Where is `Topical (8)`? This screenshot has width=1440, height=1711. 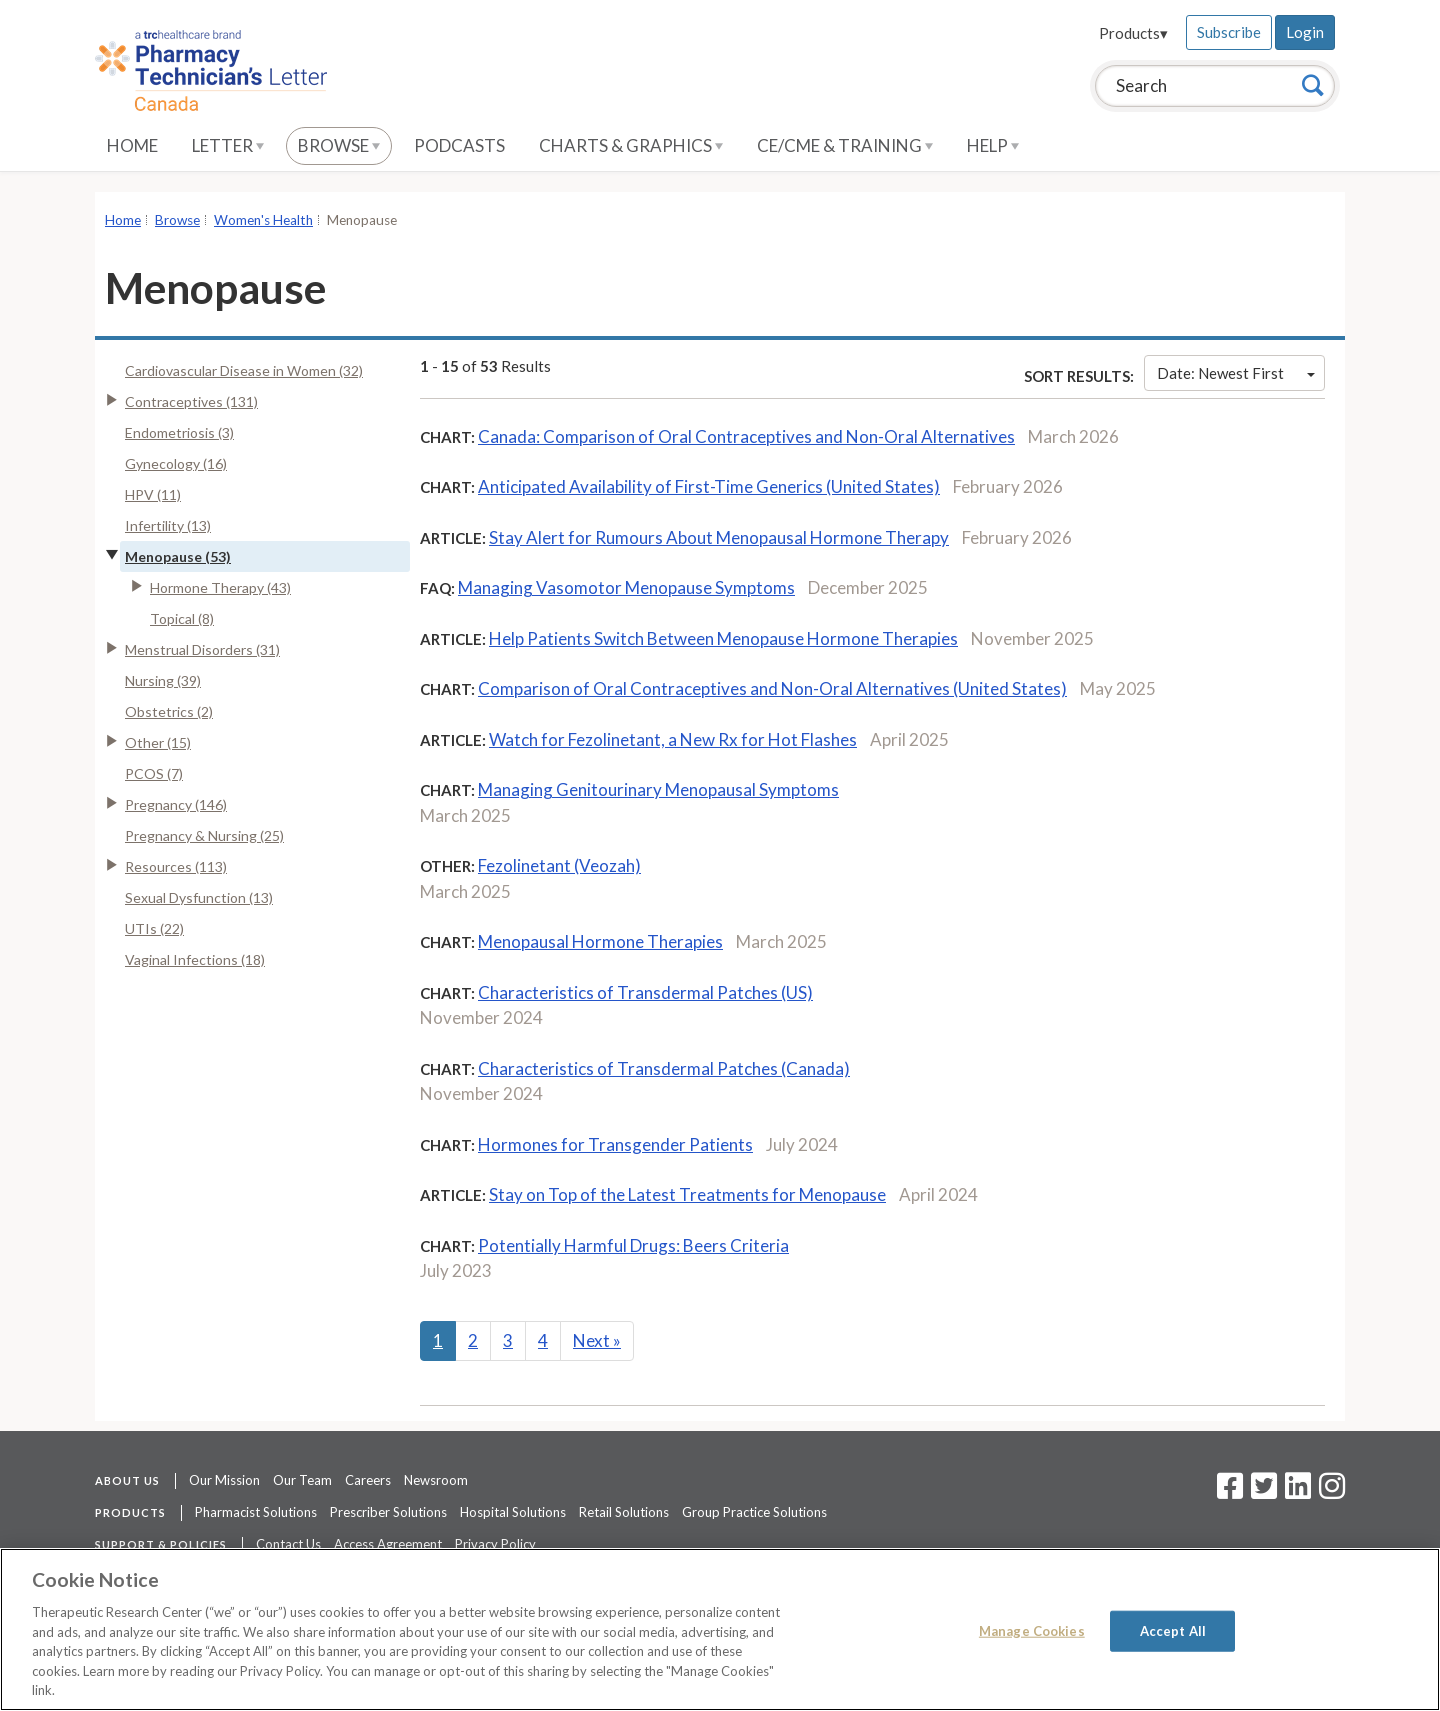 Topical (8) is located at coordinates (182, 618).